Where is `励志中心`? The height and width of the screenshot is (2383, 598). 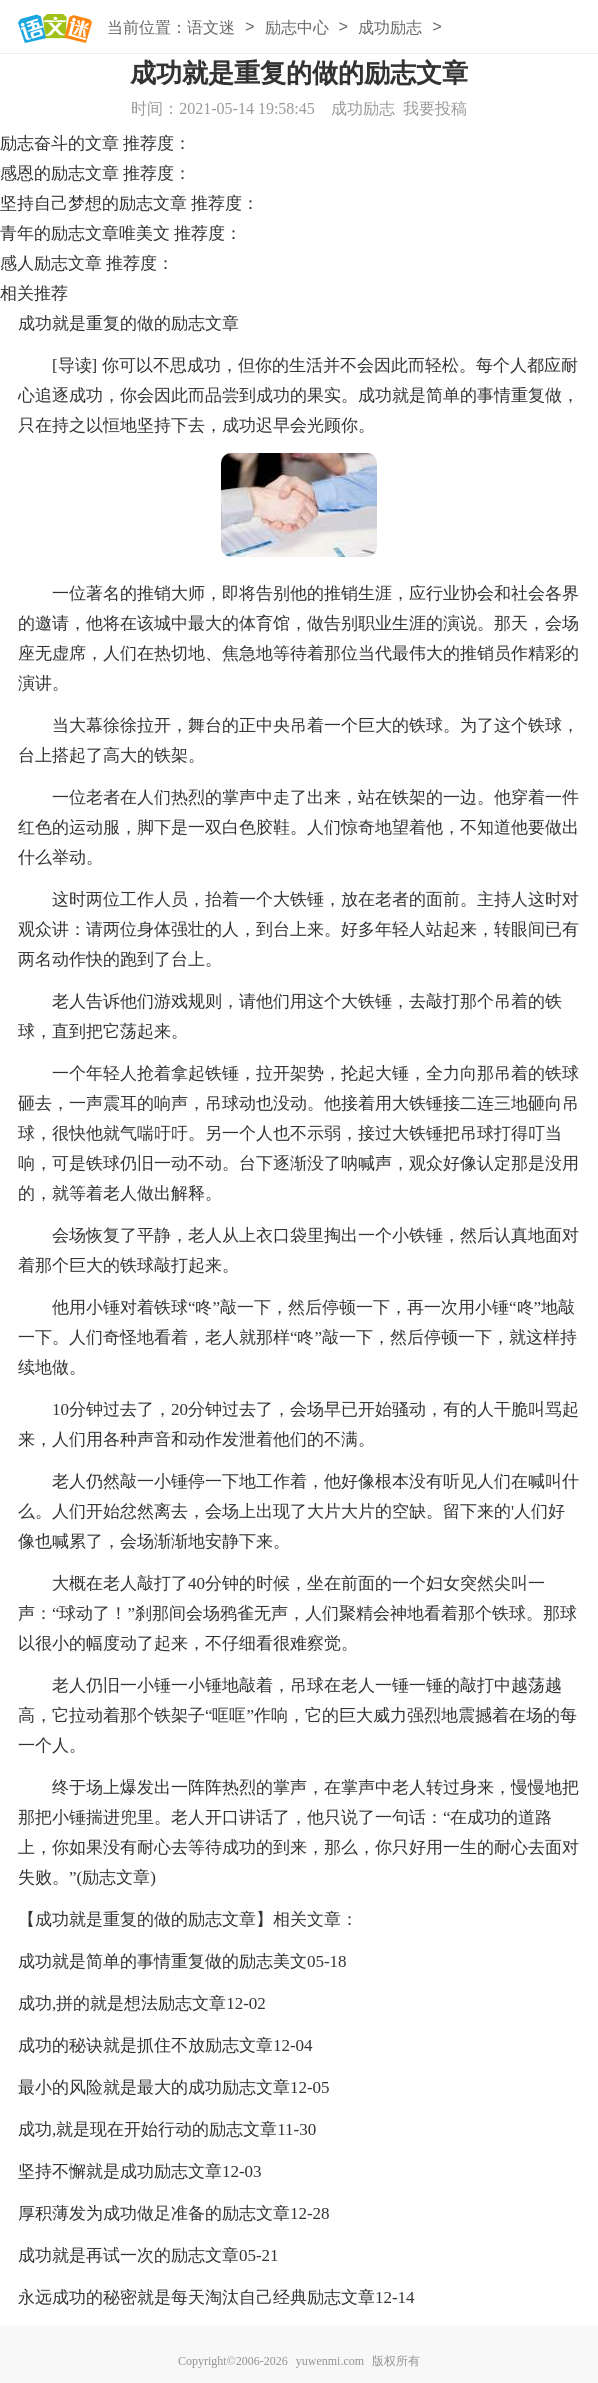 励志中心 is located at coordinates (297, 27).